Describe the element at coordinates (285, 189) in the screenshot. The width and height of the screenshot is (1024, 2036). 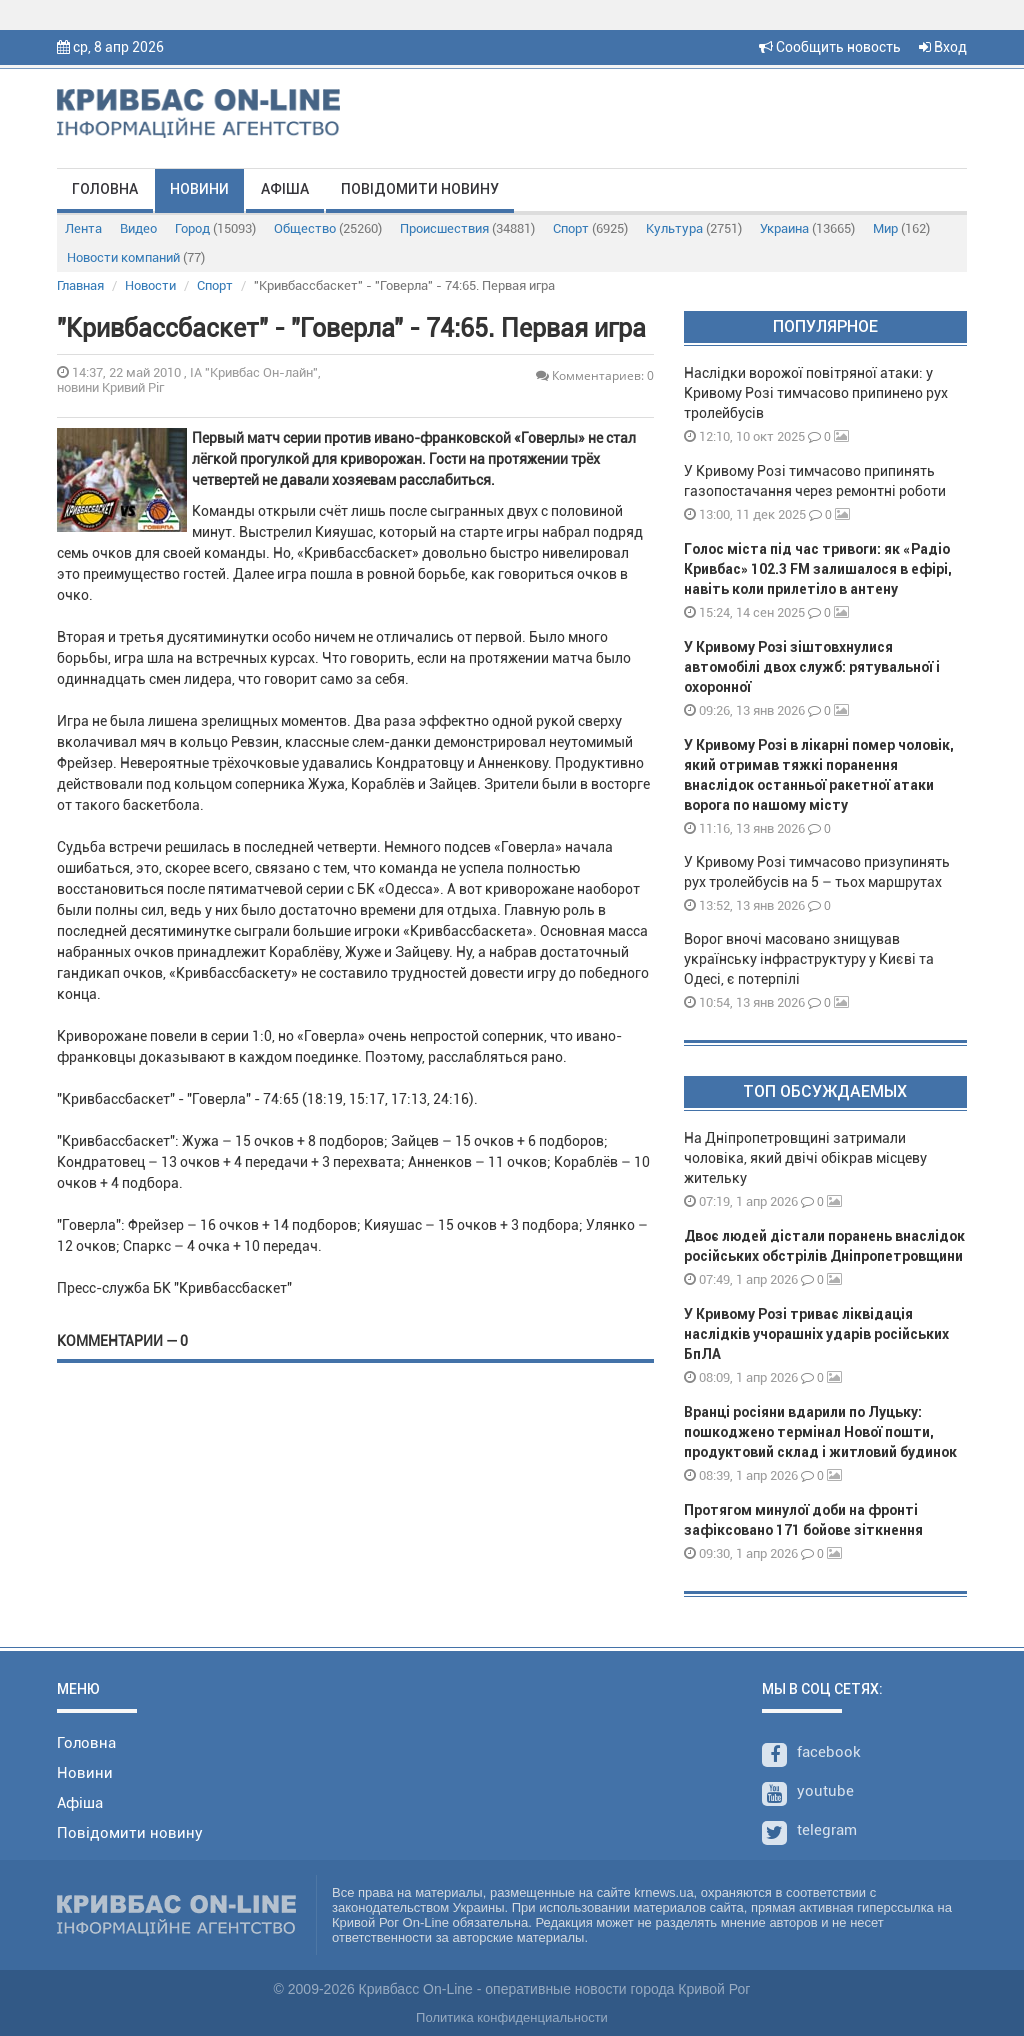
I see `Афіша` at that location.